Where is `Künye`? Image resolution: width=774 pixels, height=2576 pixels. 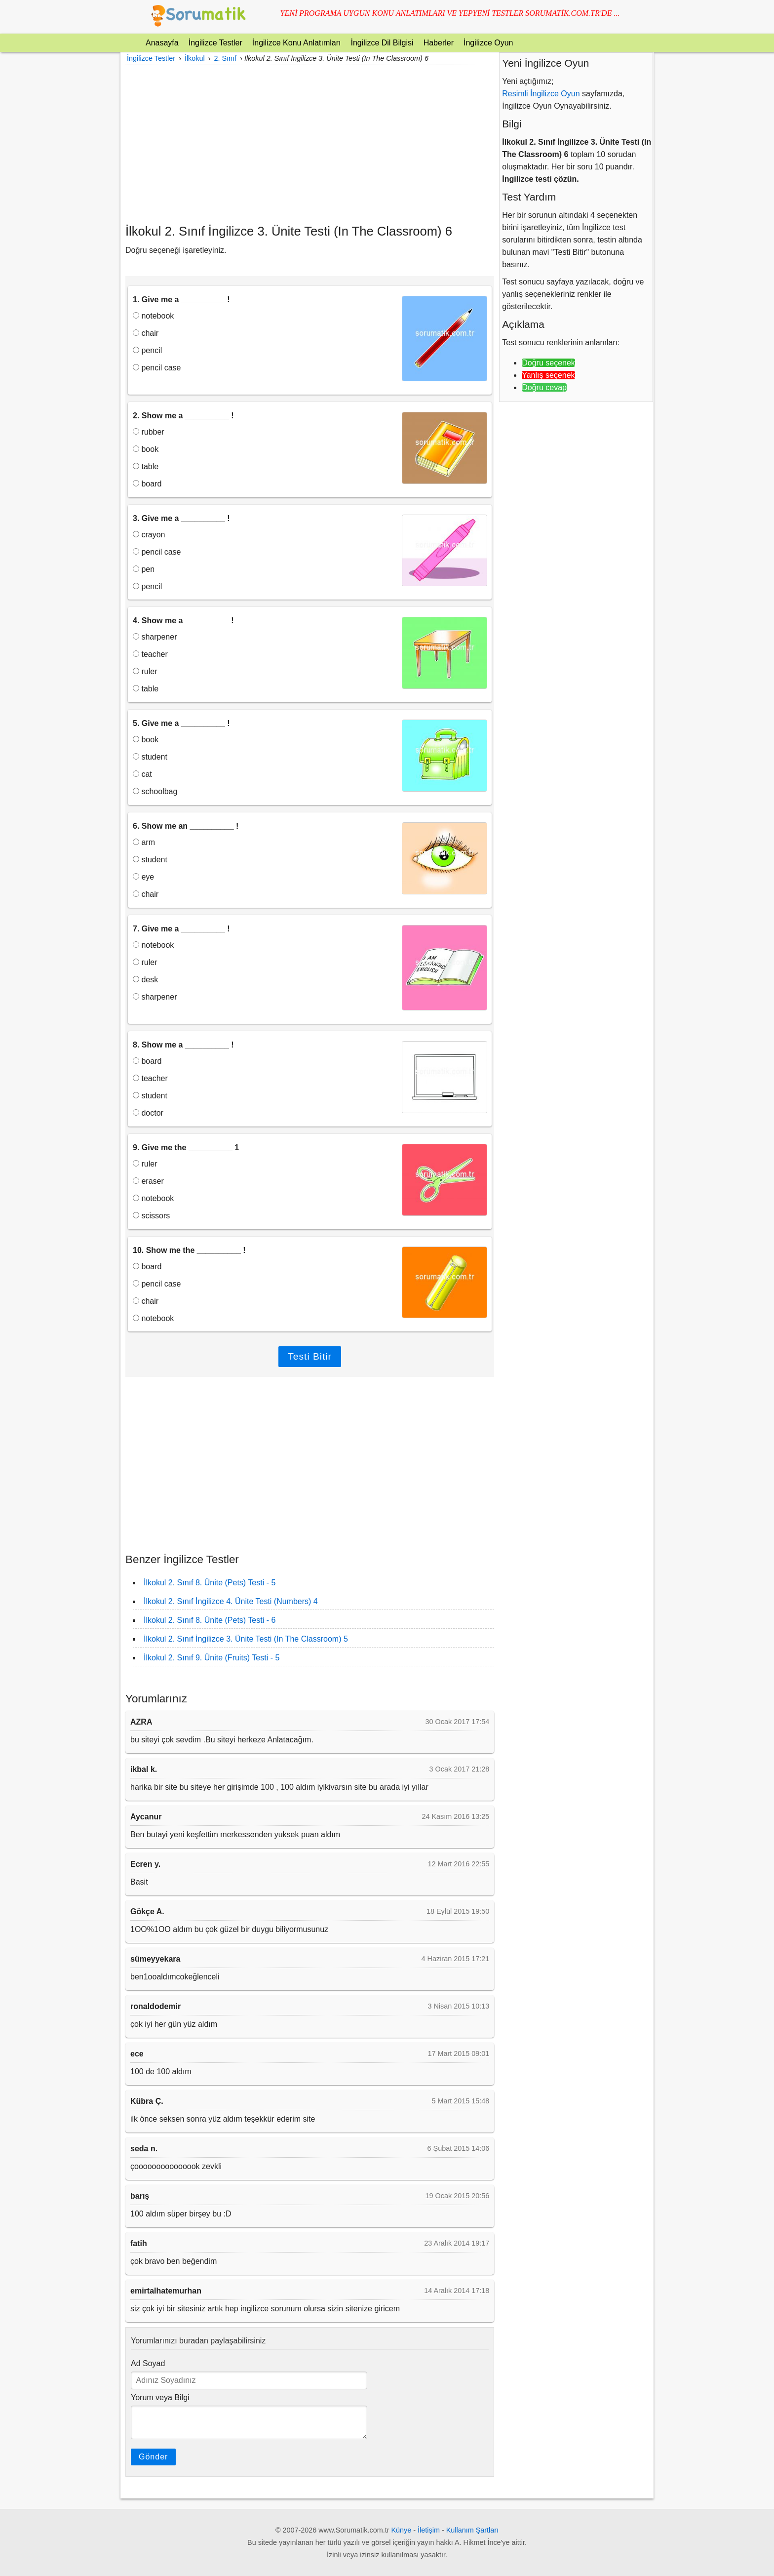 Künye is located at coordinates (401, 2530).